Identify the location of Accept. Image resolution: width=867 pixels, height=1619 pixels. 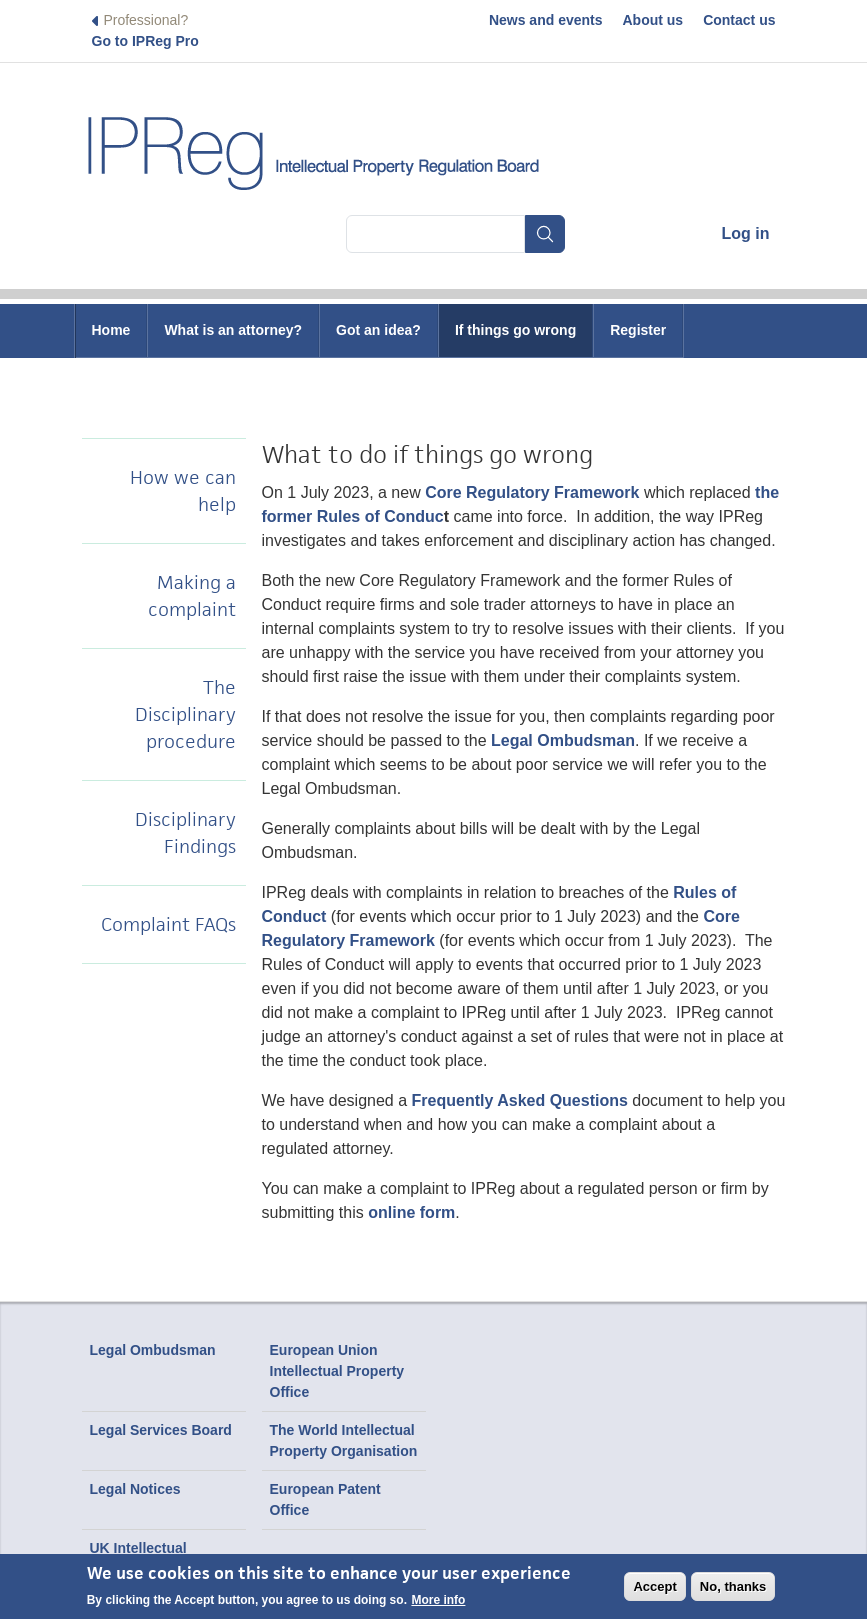
(654, 1586).